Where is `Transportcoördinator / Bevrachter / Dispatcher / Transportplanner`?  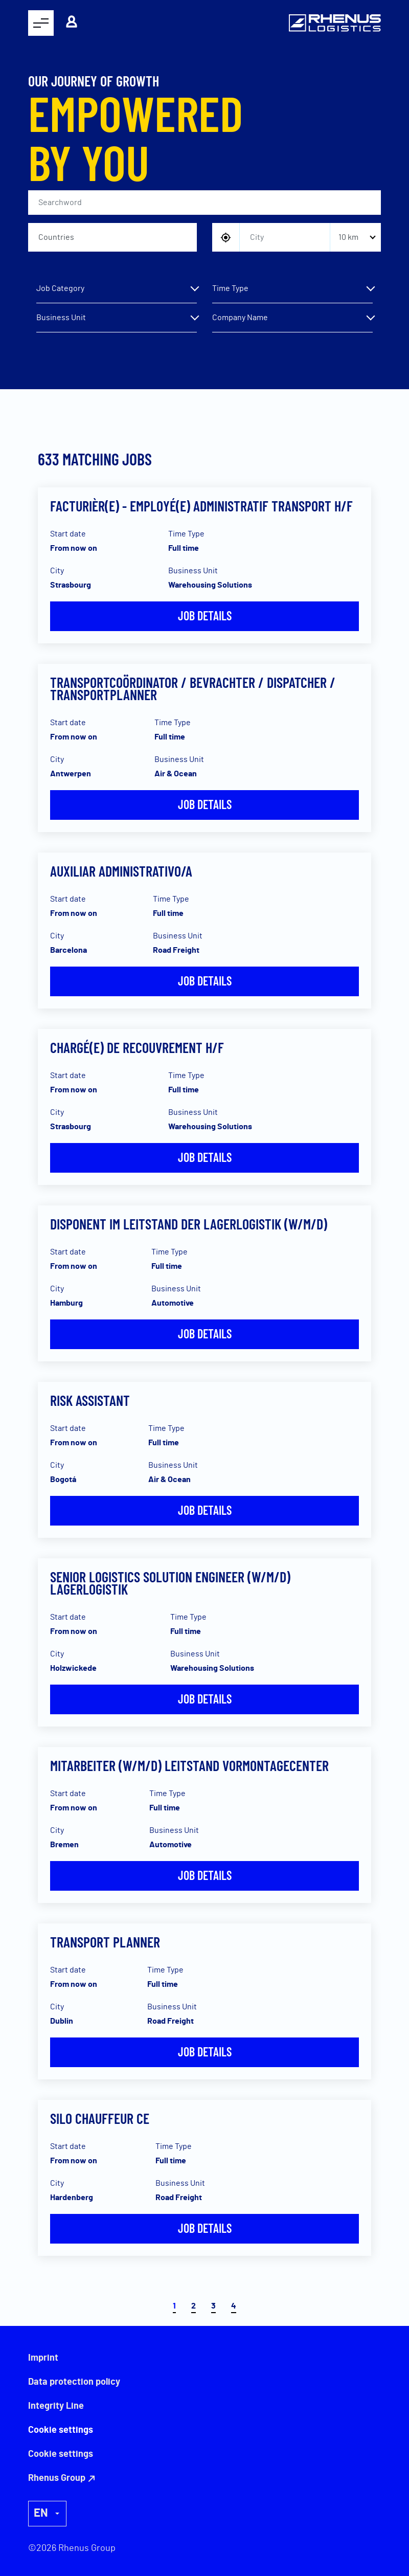 Transportcoördinator / Bevrachter / Dispatcher / Transportplanner is located at coordinates (192, 688).